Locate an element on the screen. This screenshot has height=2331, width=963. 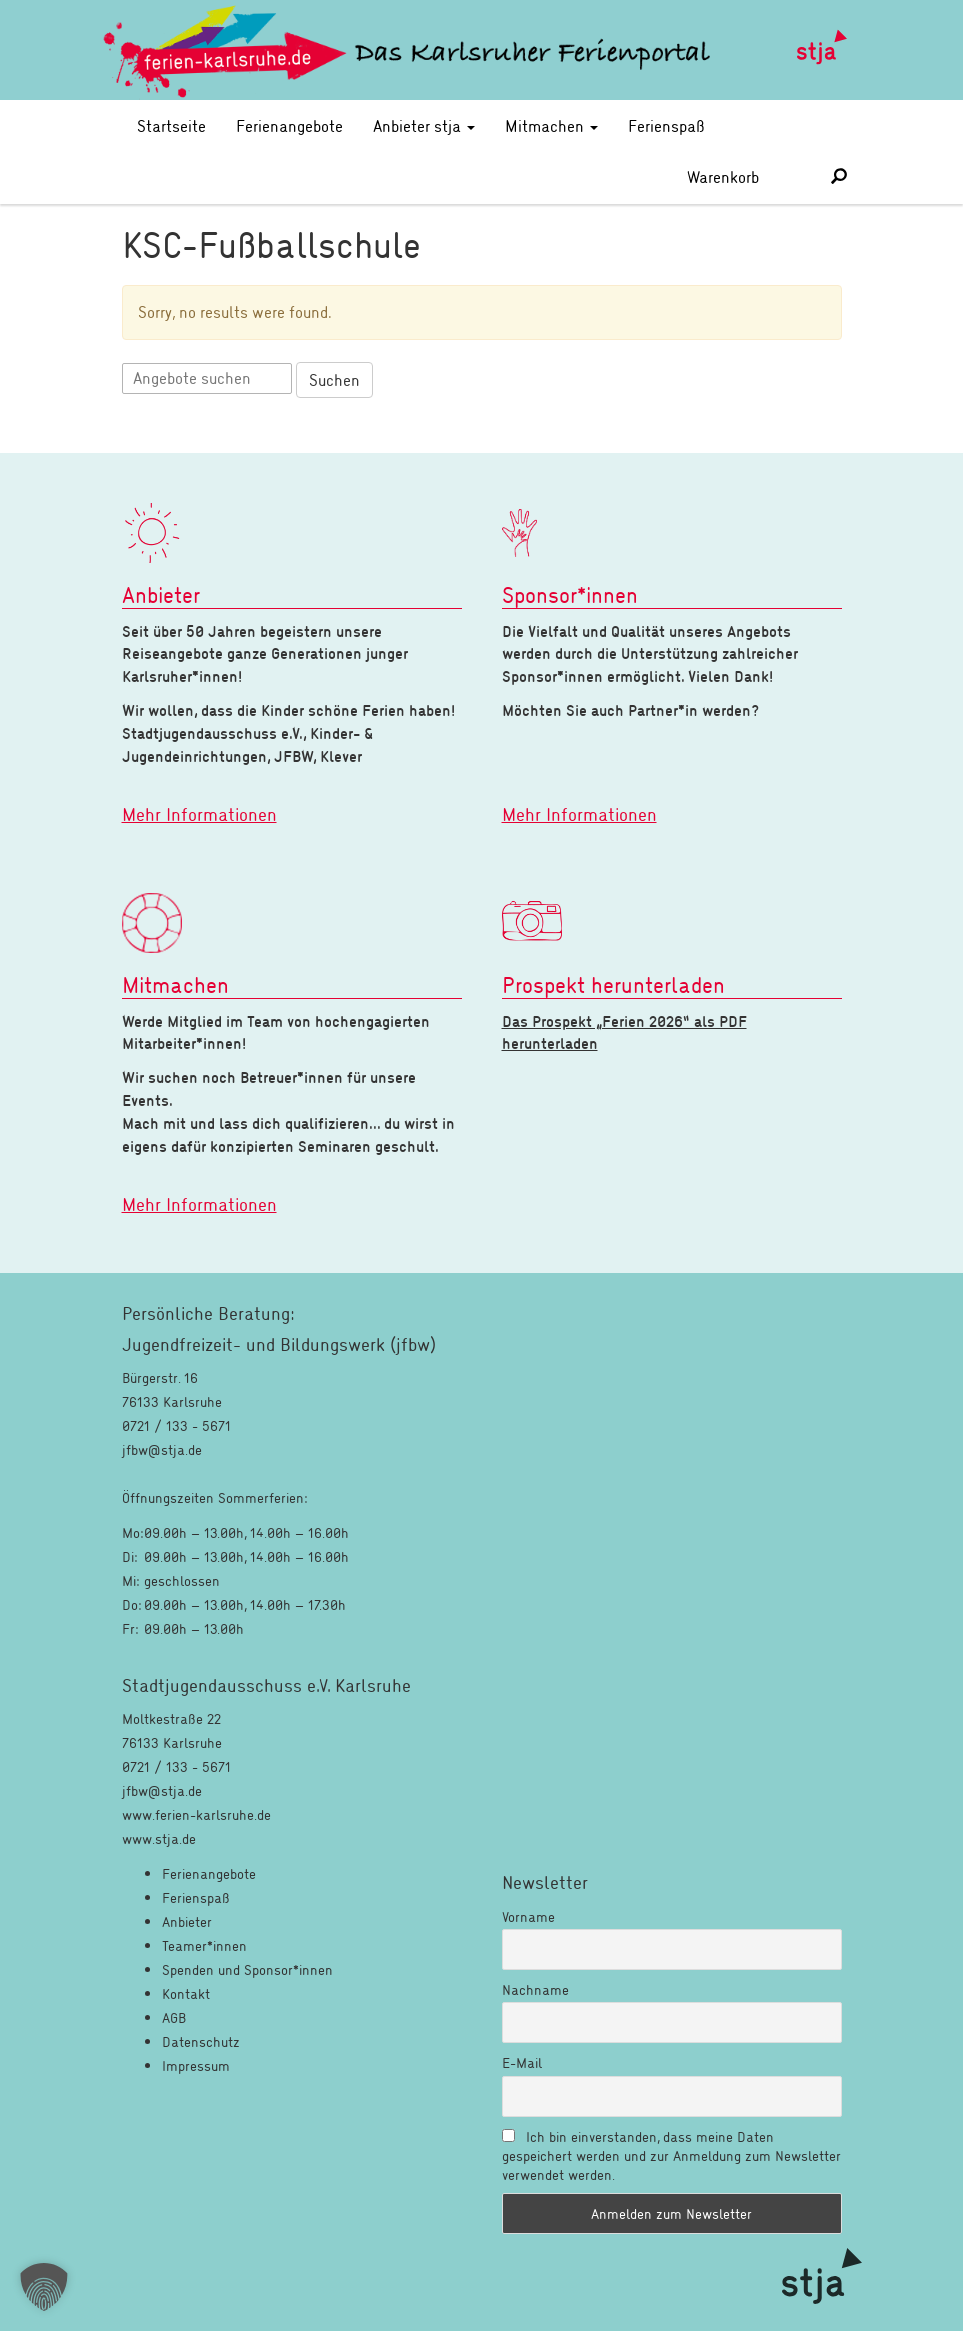
[button] is located at coordinates (44, 2287).